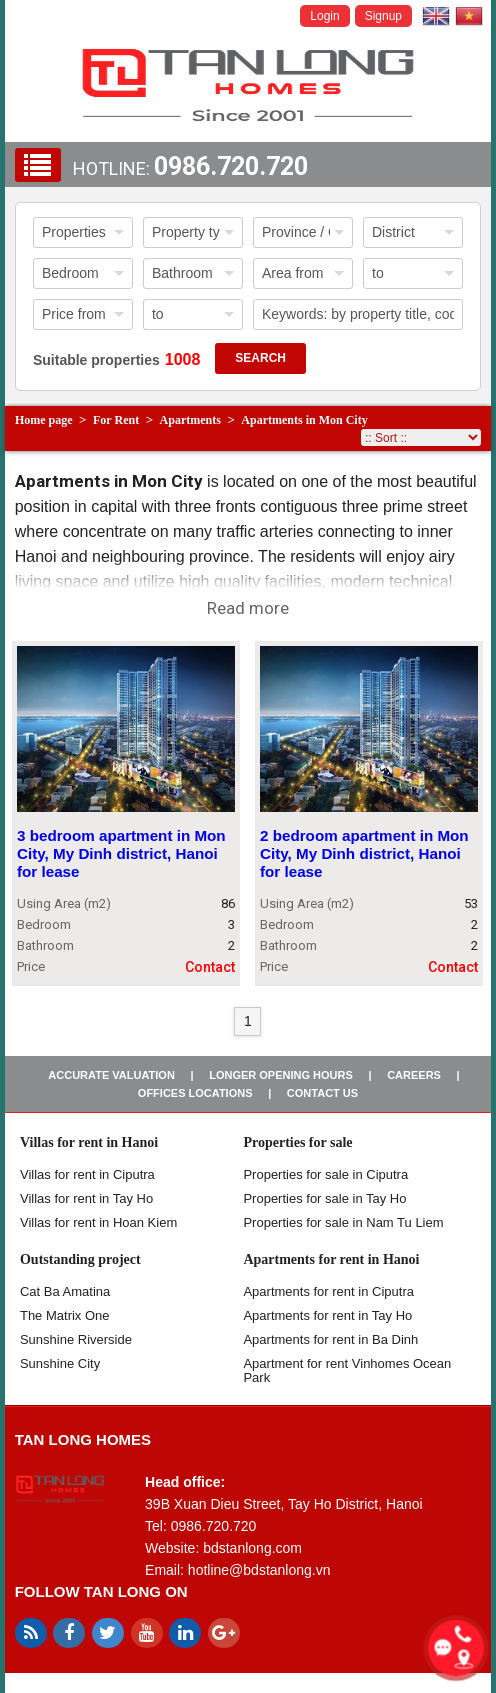  Describe the element at coordinates (414, 1075) in the screenshot. I see `Careers` at that location.